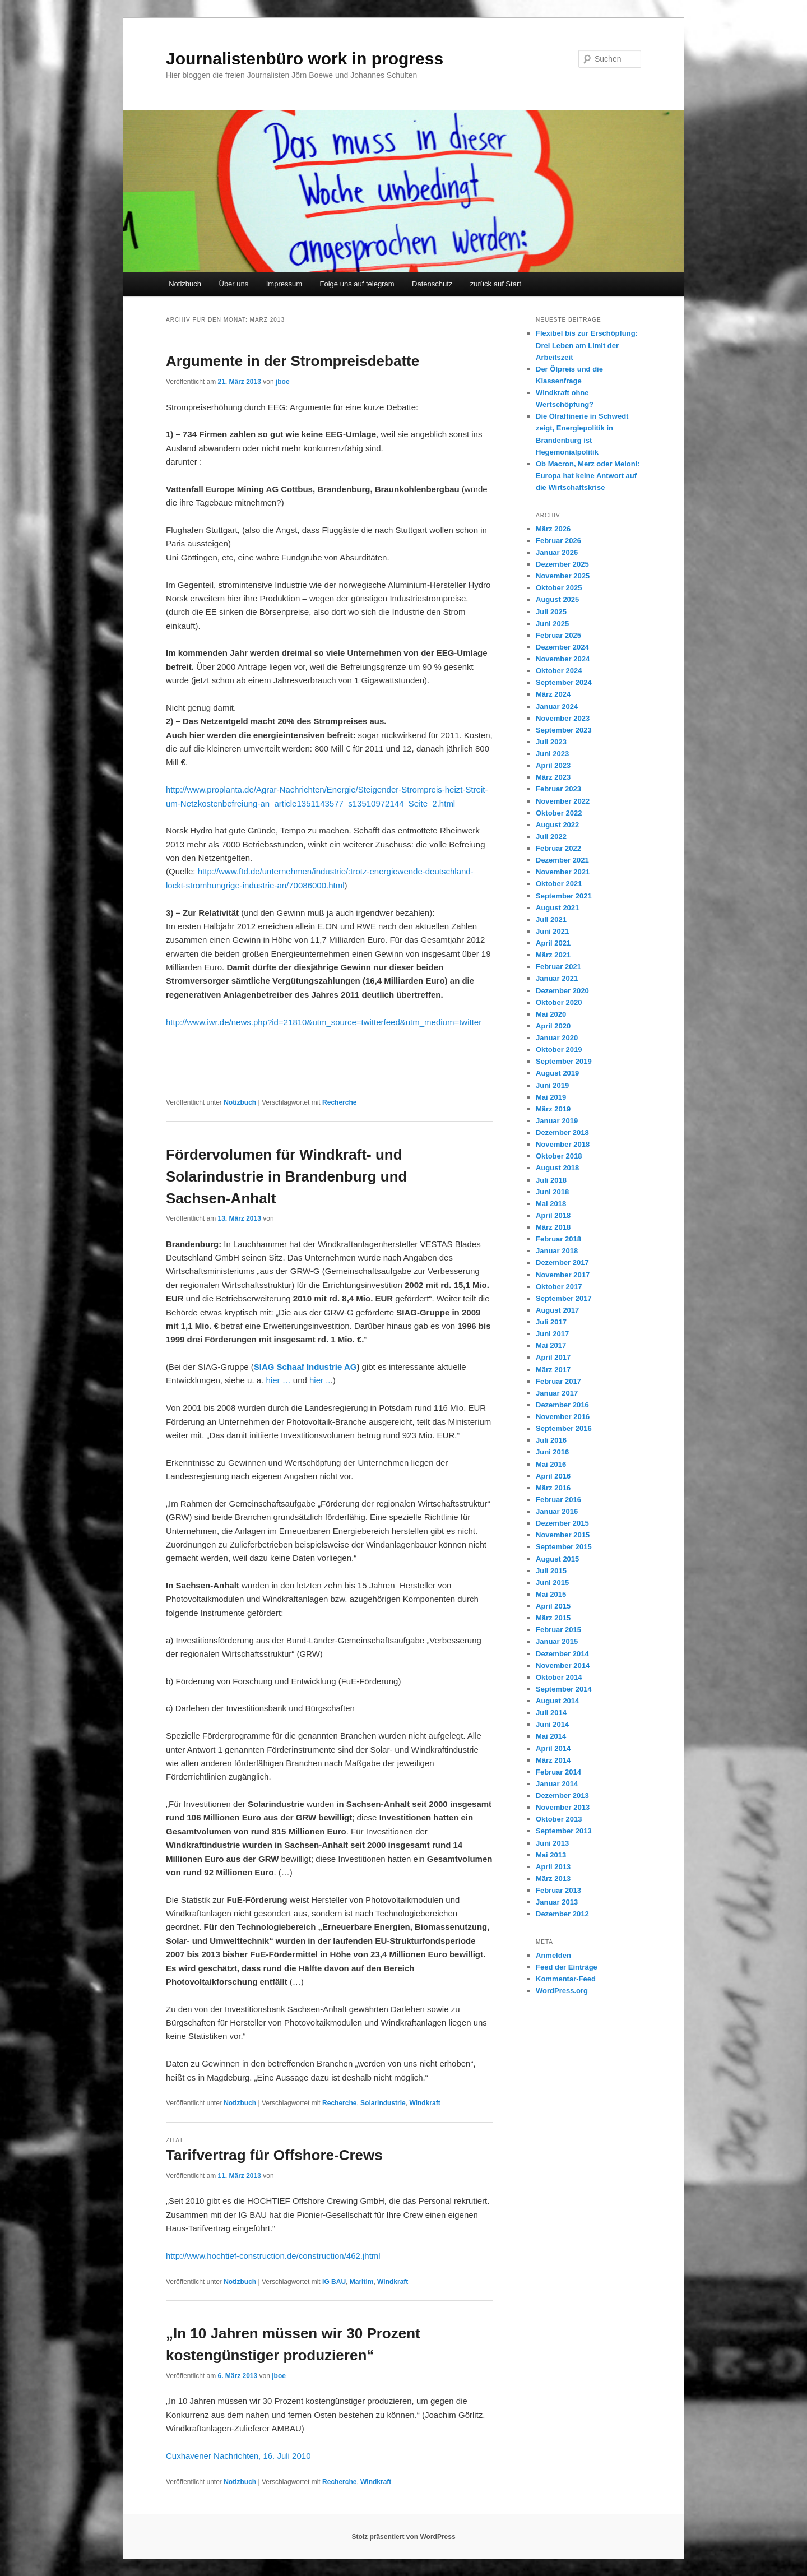 The width and height of the screenshot is (807, 2576). Describe the element at coordinates (557, 1038) in the screenshot. I see `Januar 2020` at that location.